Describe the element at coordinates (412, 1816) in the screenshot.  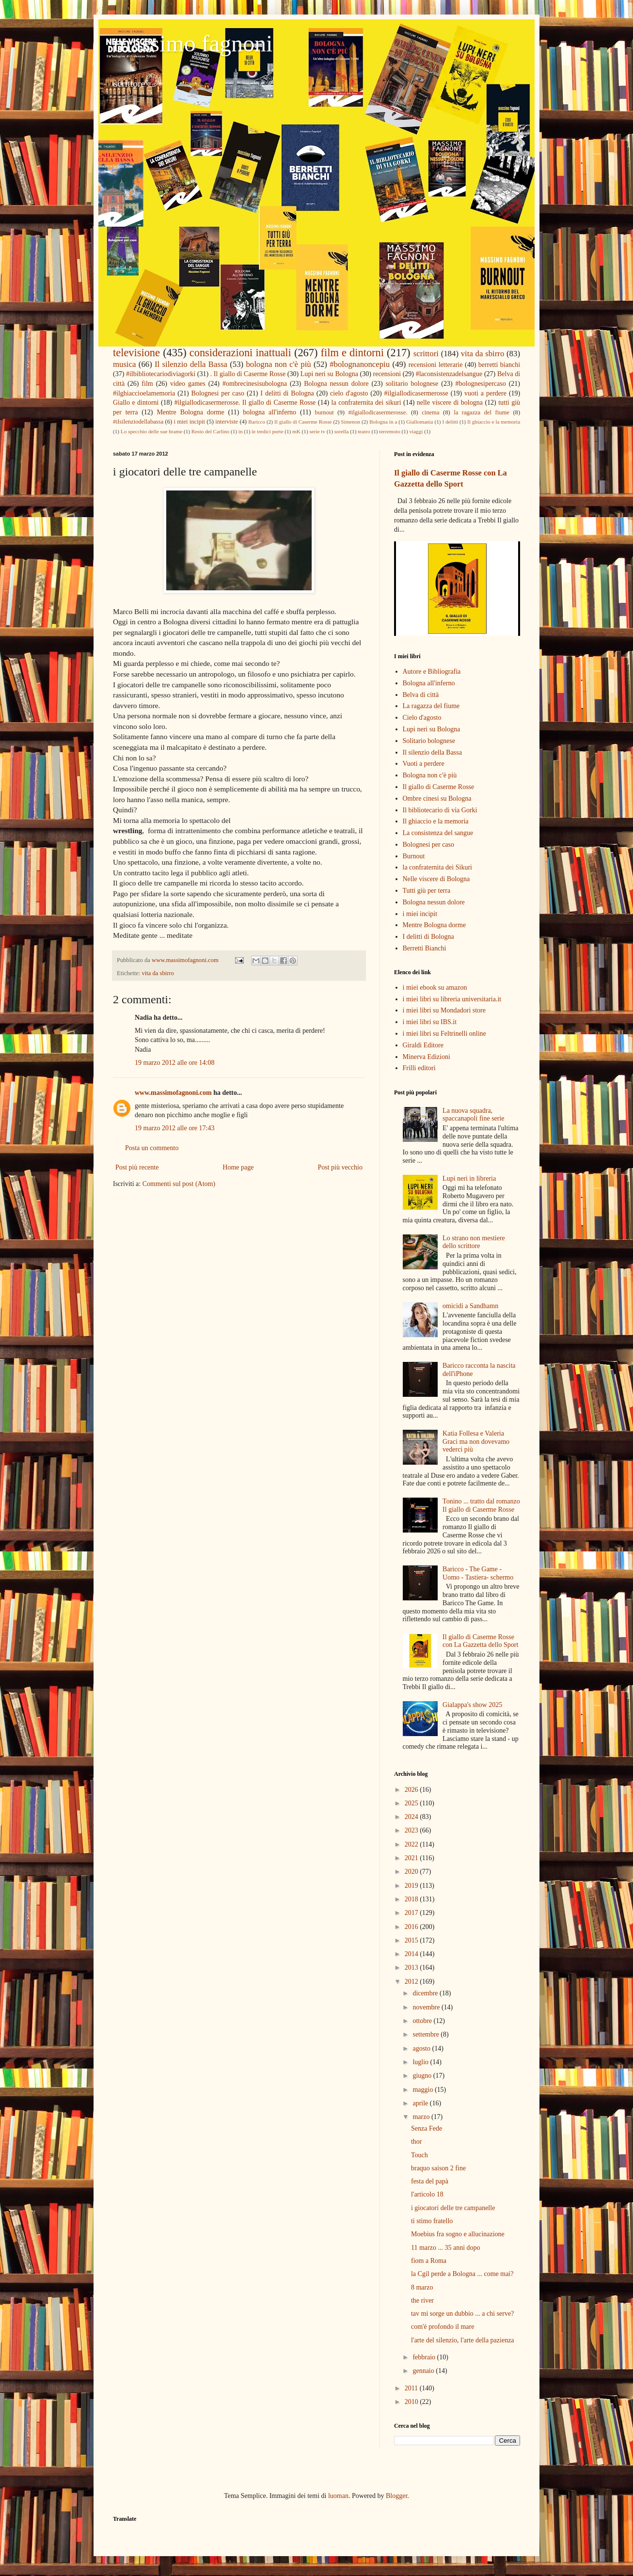
I see `2024` at that location.